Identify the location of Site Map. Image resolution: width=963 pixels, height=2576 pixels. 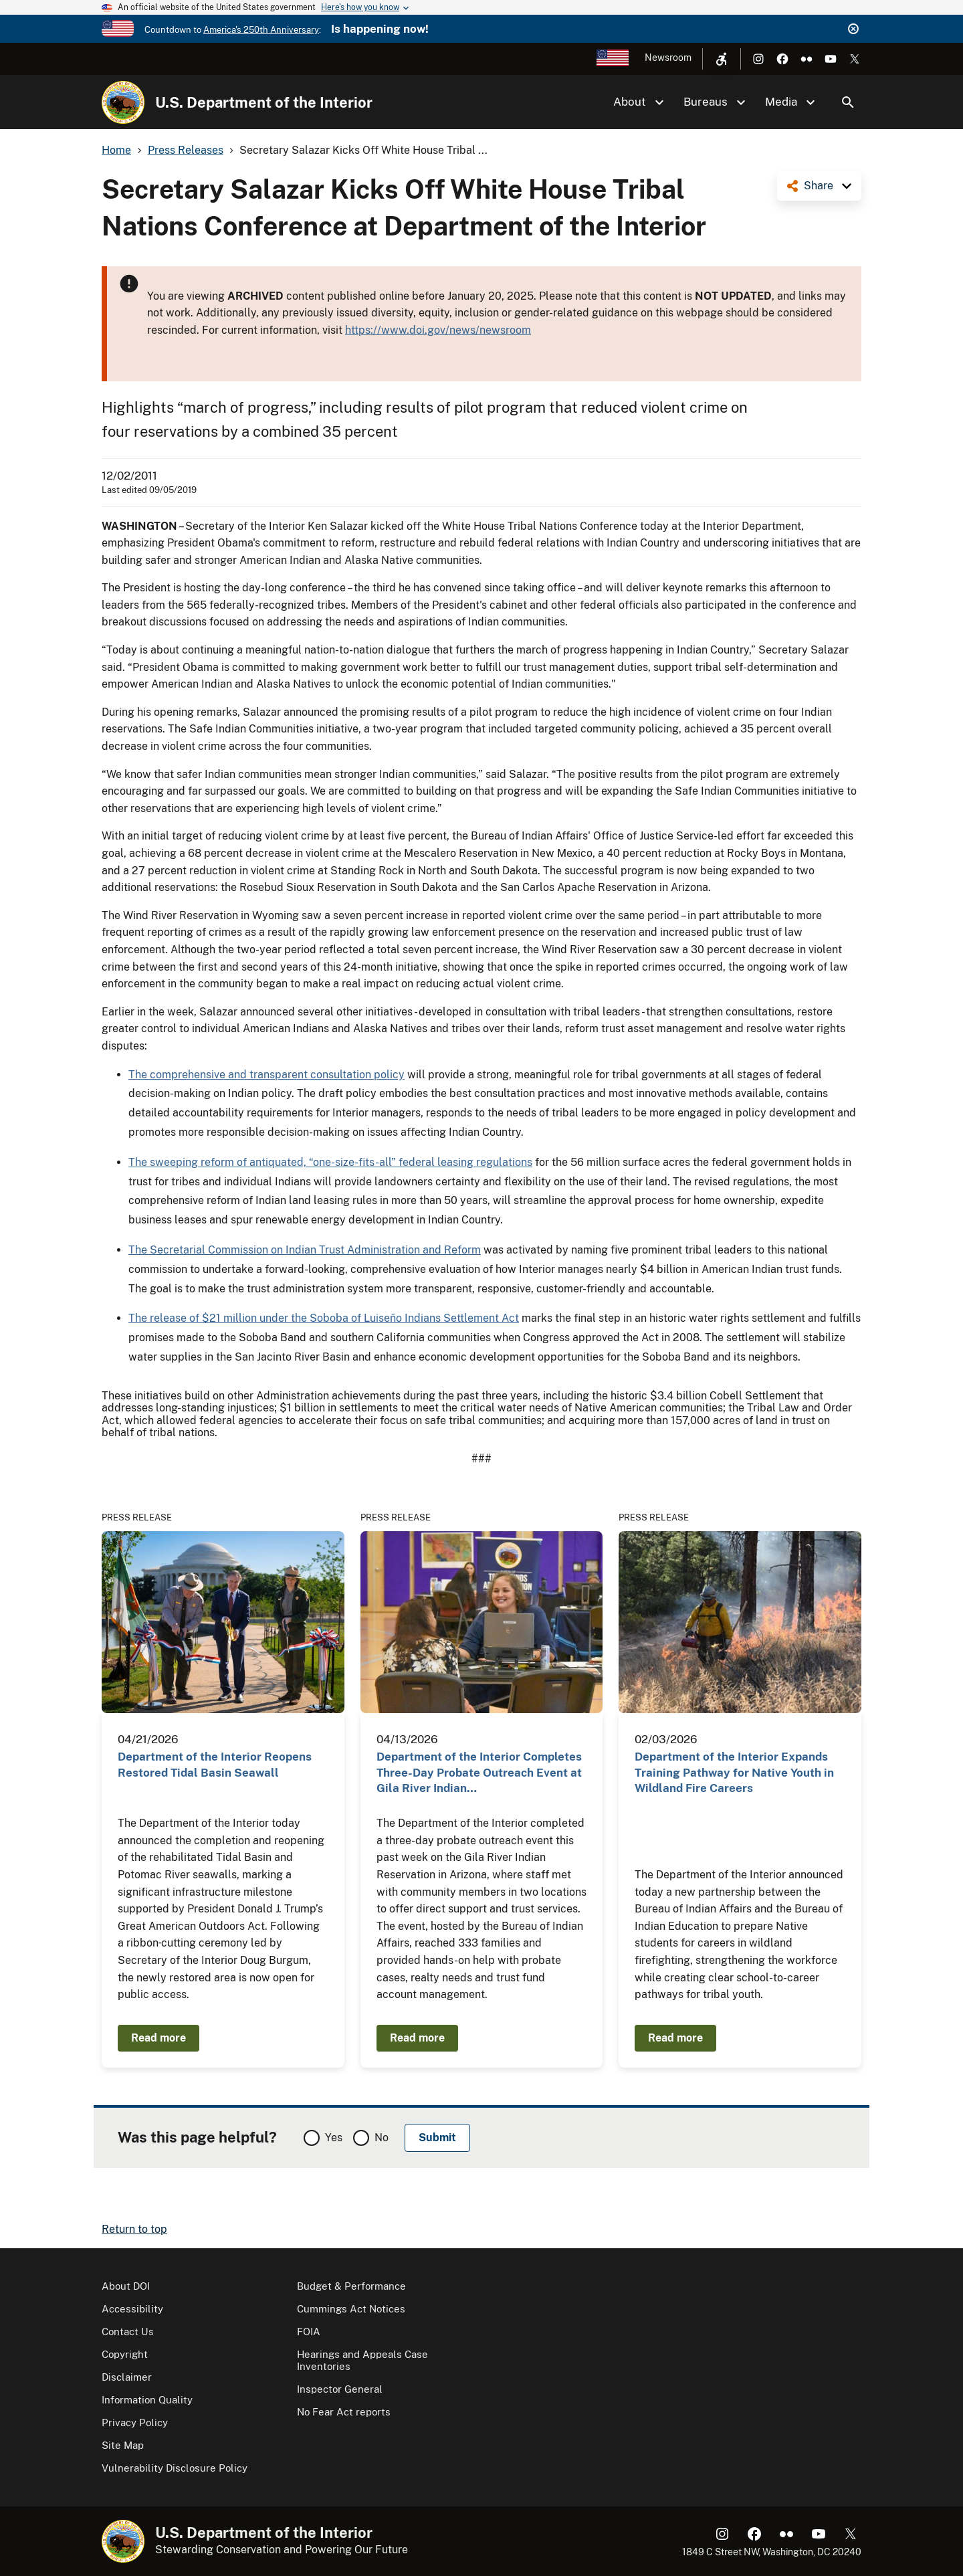
(123, 2445).